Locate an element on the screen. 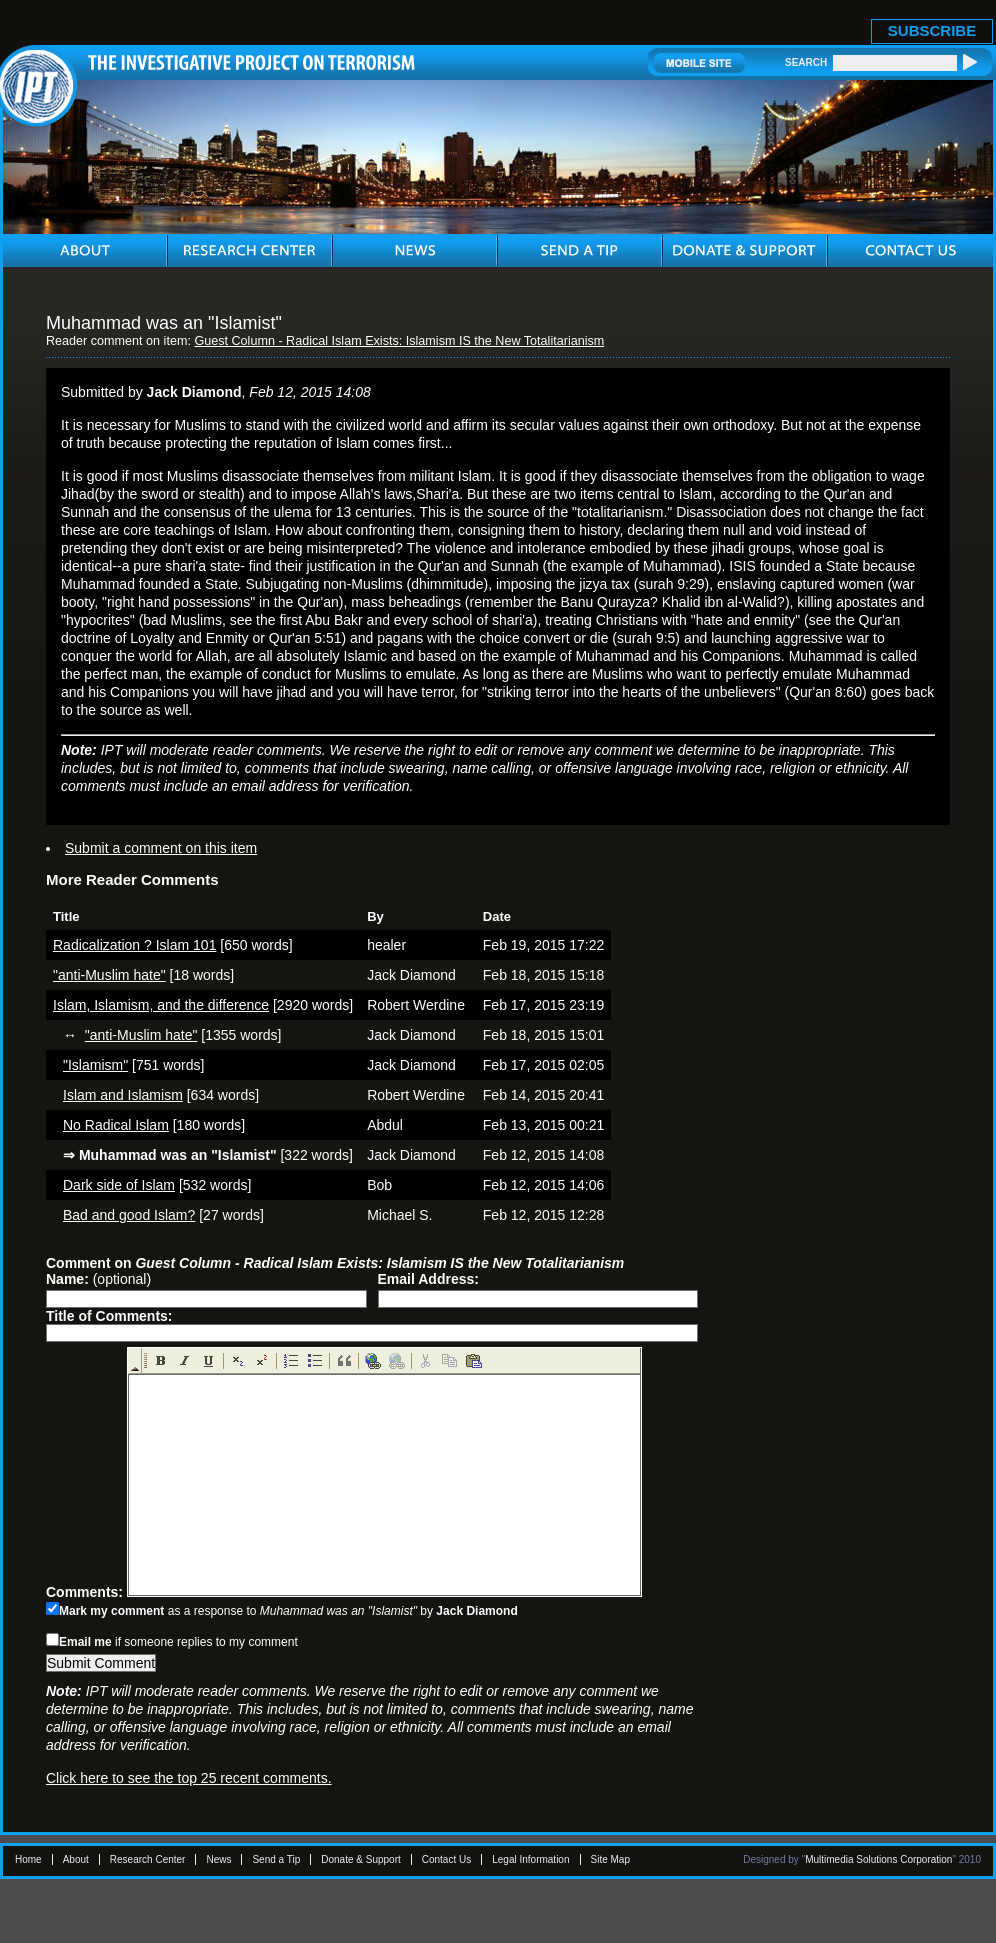 The image size is (996, 1943). Multimedia Solutions Corporation is located at coordinates (878, 1859).